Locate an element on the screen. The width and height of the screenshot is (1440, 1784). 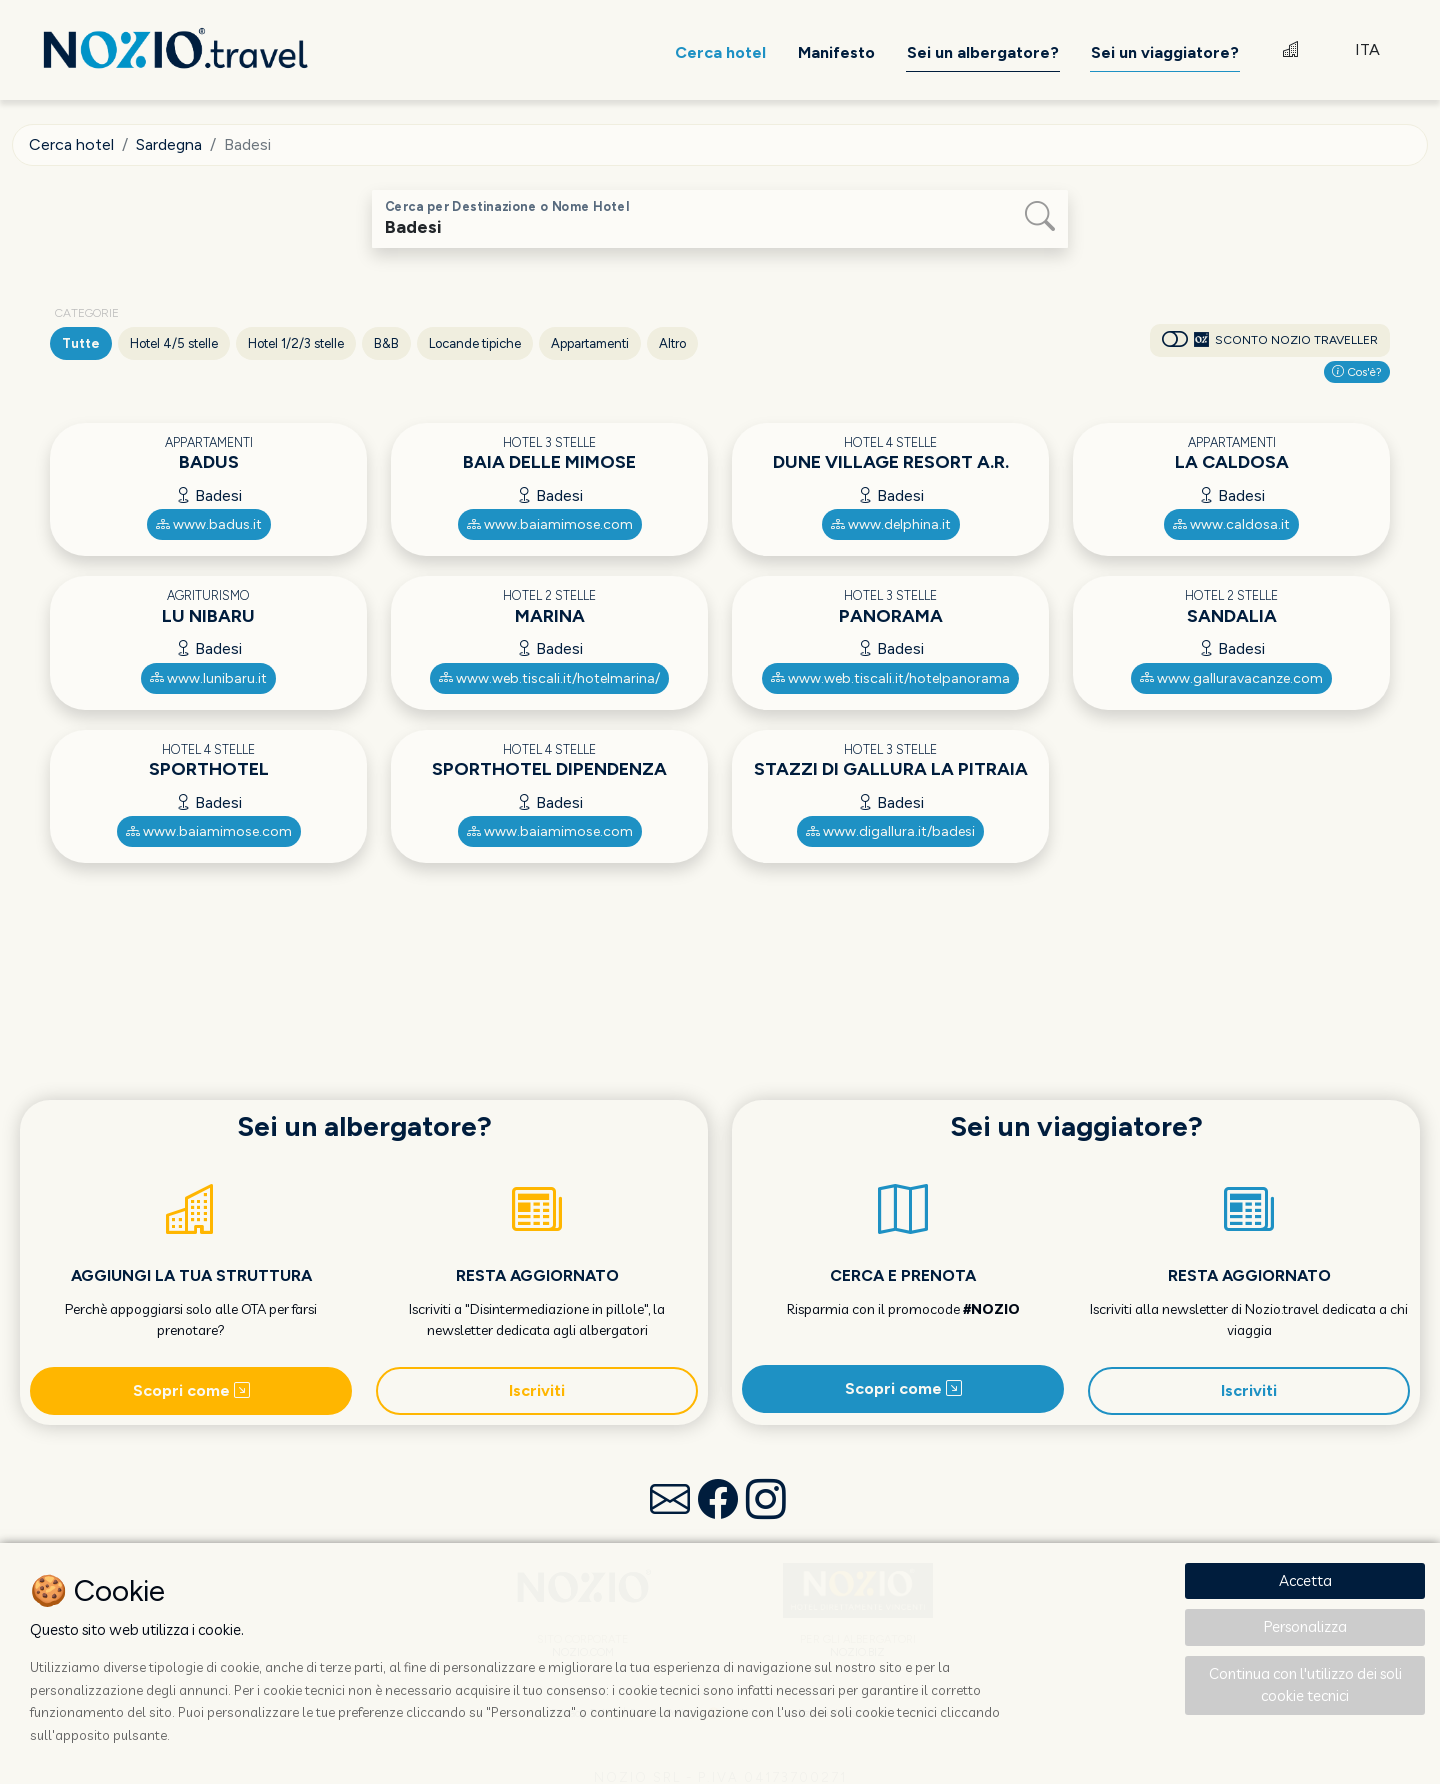
Hotel 1/2/3 stelle is located at coordinates (296, 343).